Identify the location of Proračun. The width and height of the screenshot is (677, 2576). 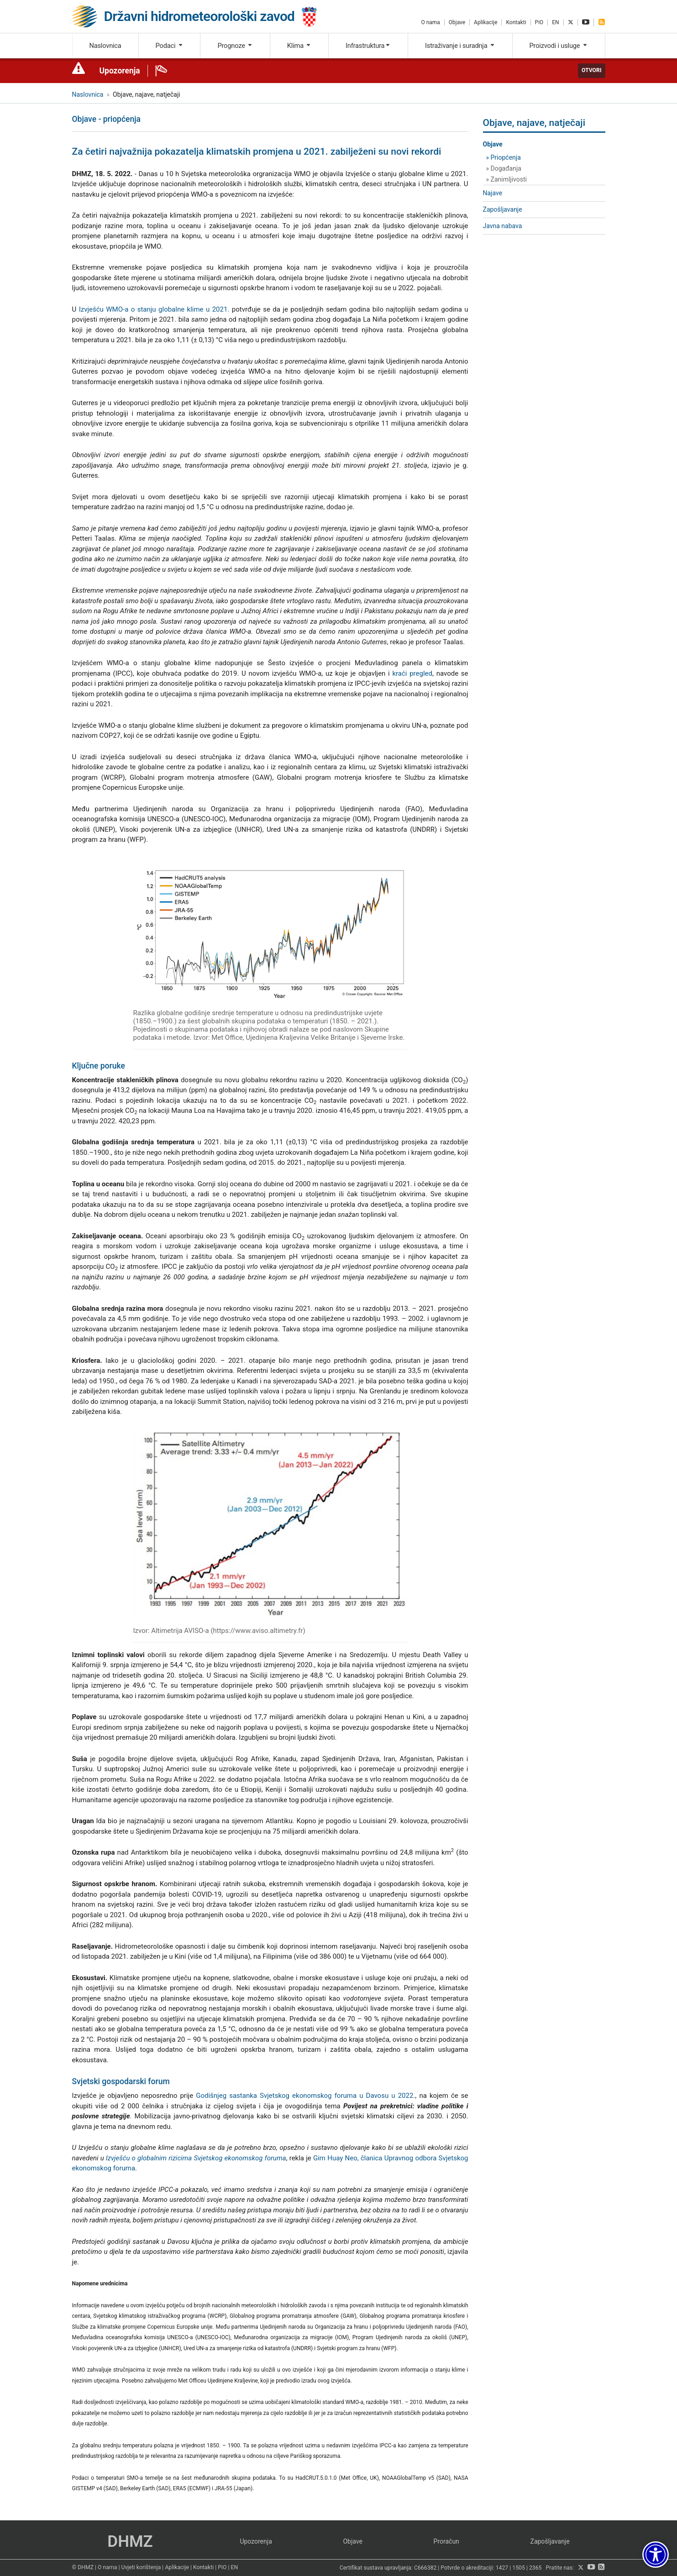
(446, 2541).